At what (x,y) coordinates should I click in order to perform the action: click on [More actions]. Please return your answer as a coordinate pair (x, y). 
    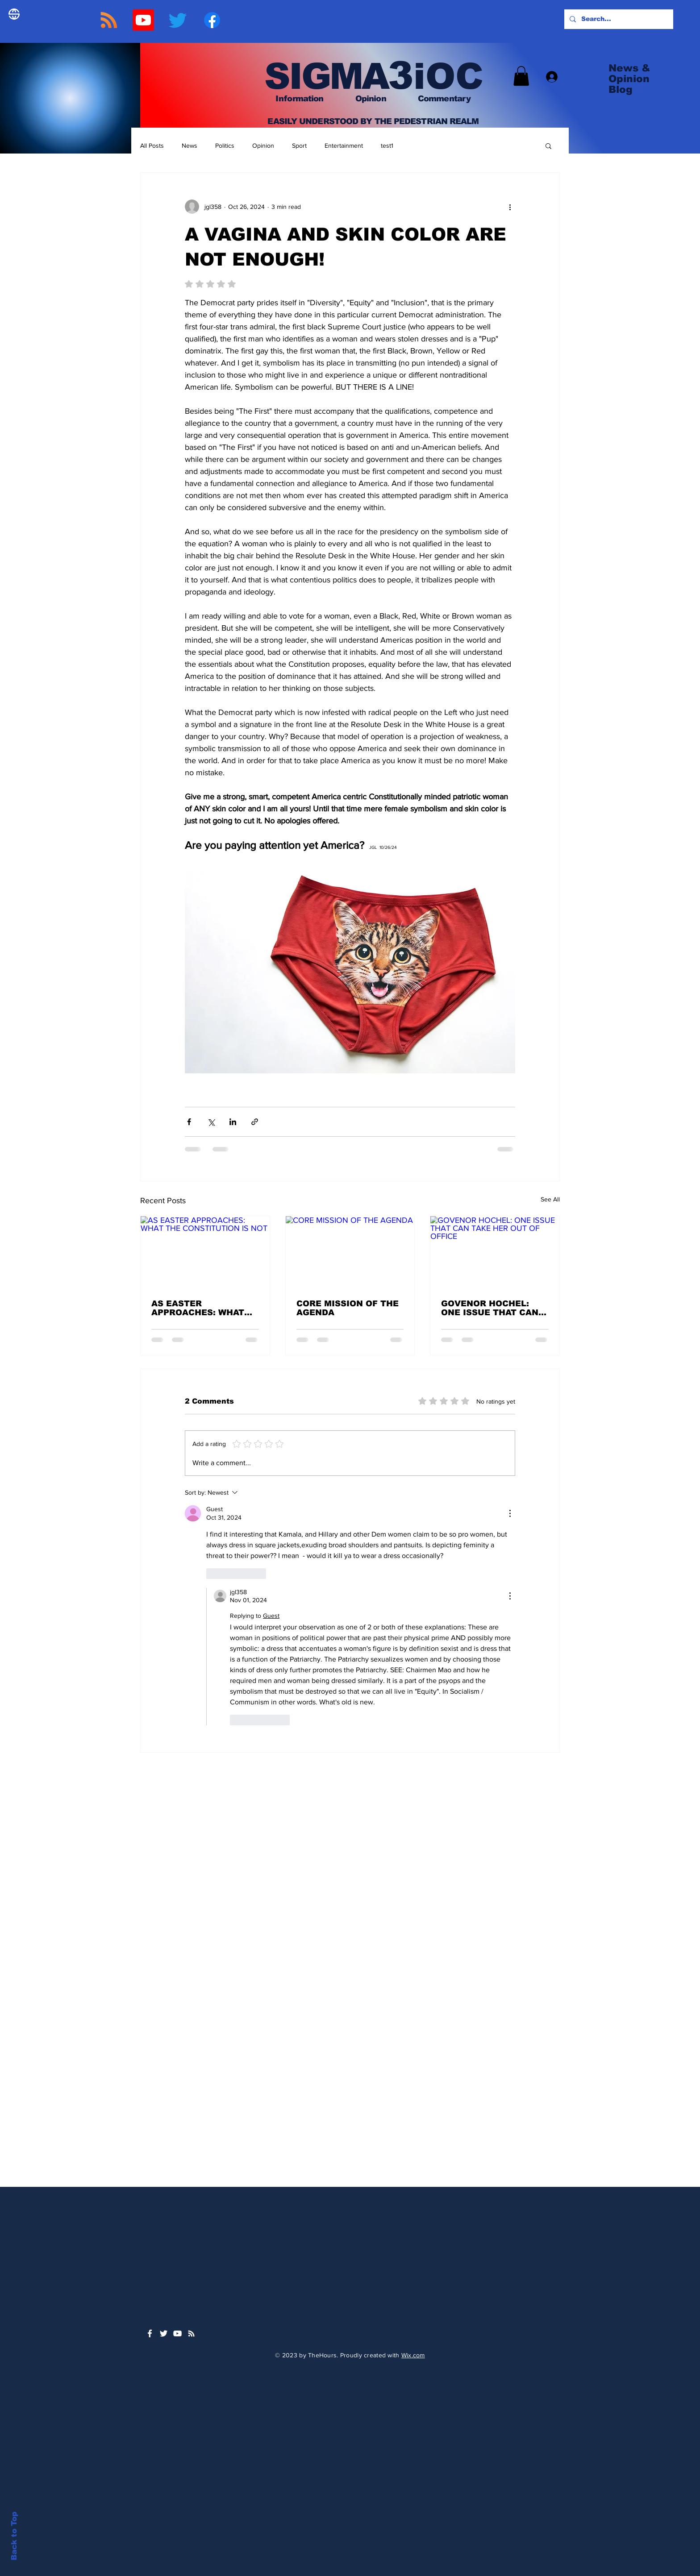
    Looking at the image, I should click on (509, 206).